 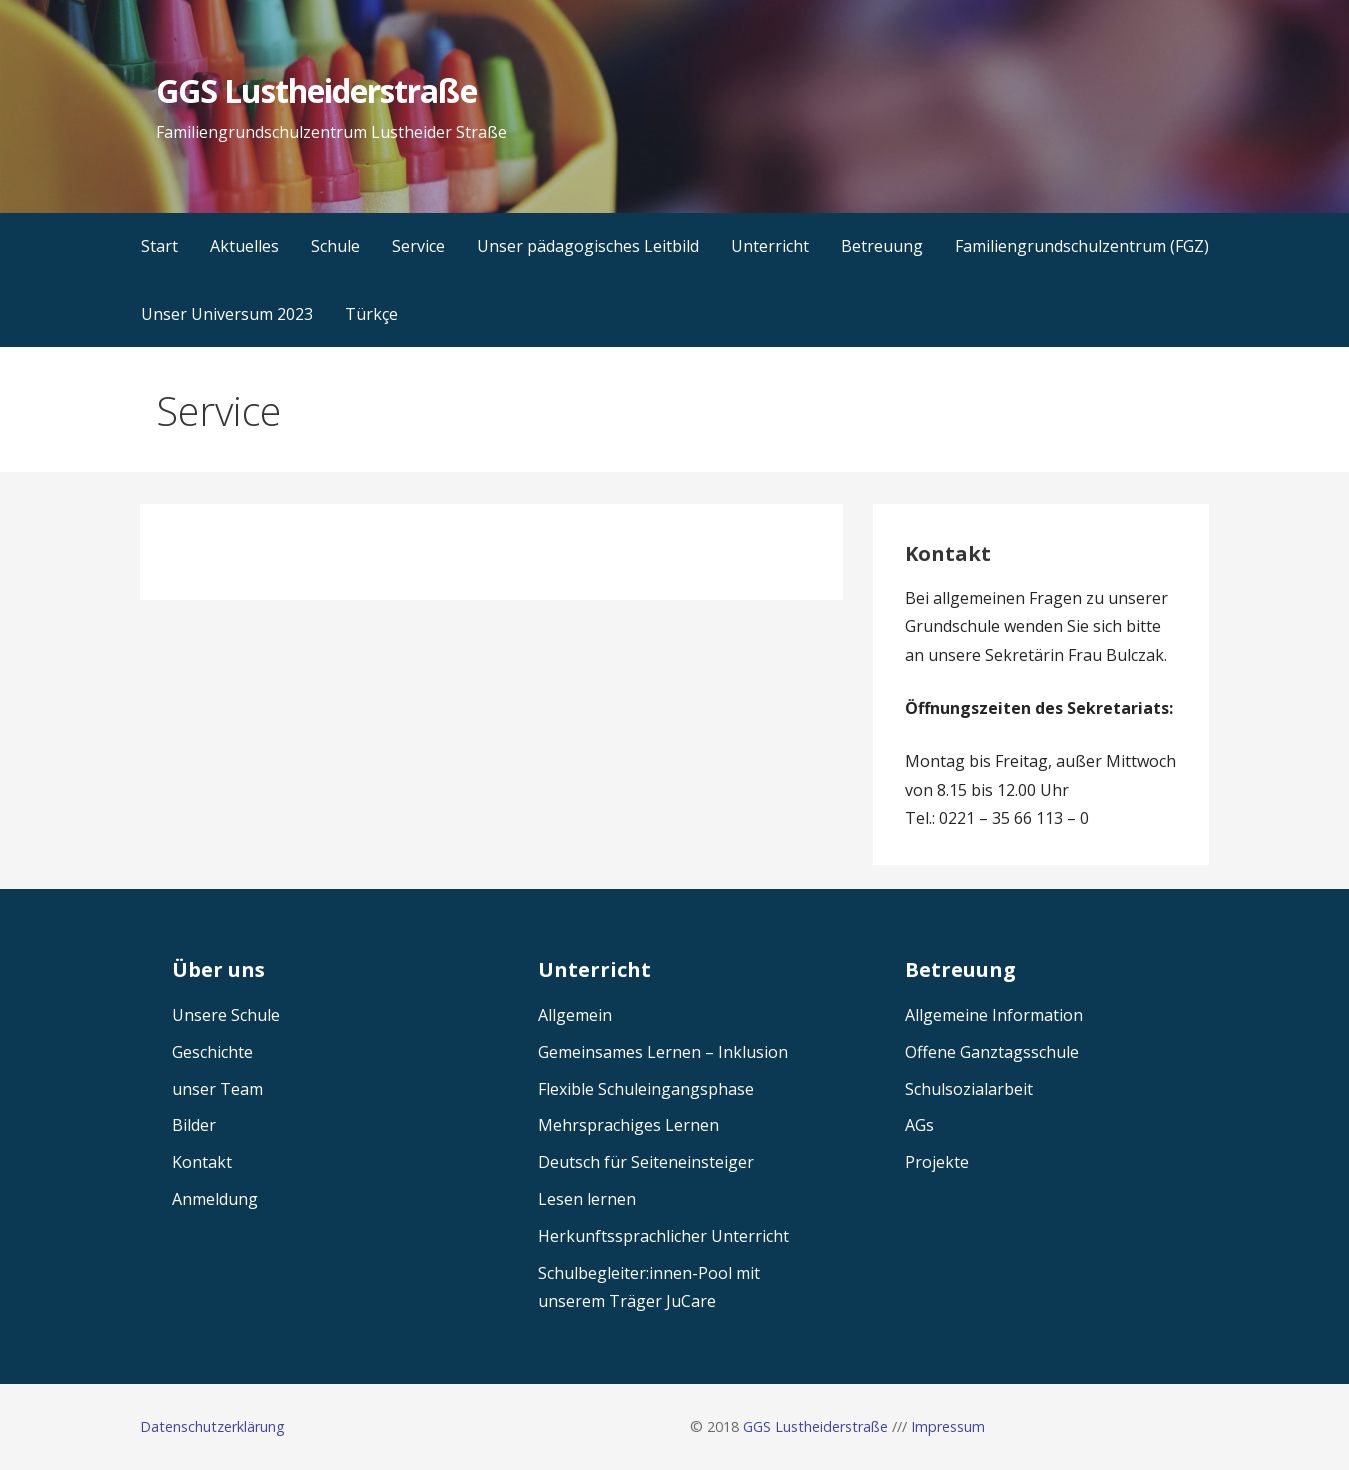 I want to click on GGS Lustheiderstraße, so click(x=316, y=90).